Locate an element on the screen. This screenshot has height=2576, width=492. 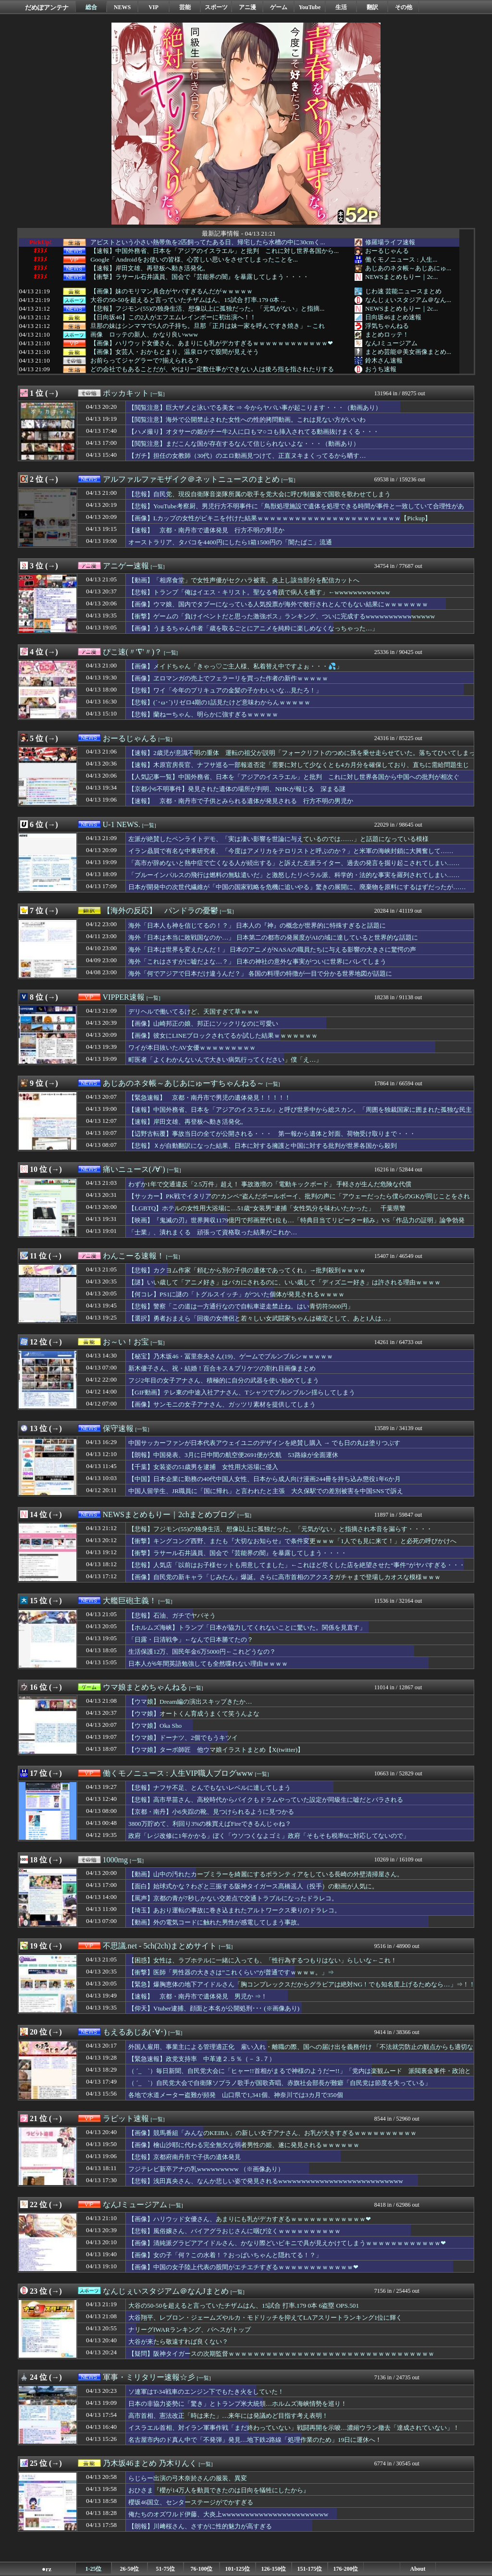
【悲報】(´･ω･`)リゼロ4期の1話見たけど意味わからんｗｗｗｗｗ is located at coordinates (219, 702).